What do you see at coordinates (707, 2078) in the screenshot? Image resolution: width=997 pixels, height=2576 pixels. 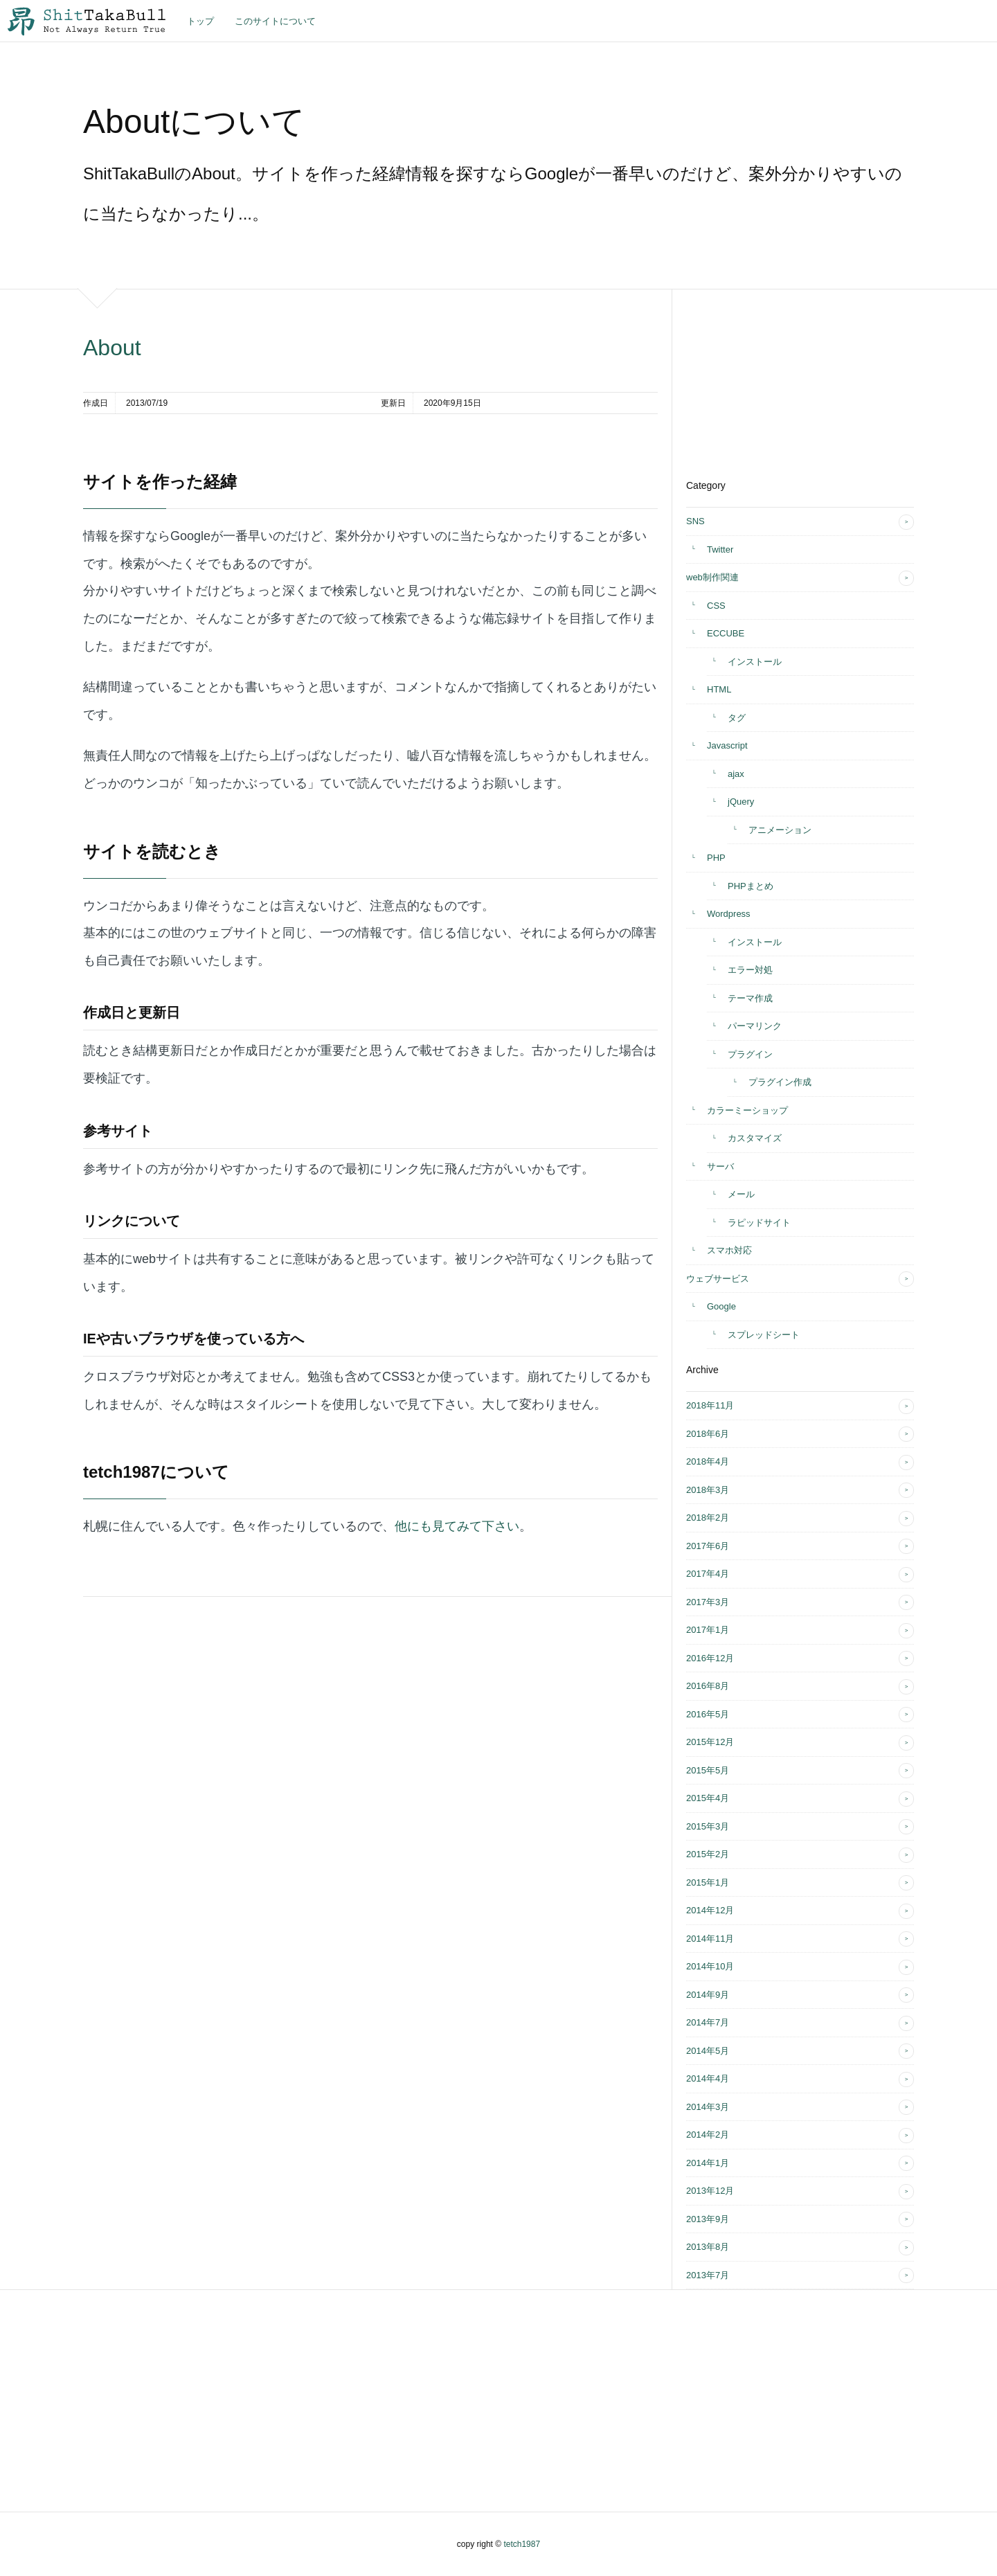 I see `2014年4月` at bounding box center [707, 2078].